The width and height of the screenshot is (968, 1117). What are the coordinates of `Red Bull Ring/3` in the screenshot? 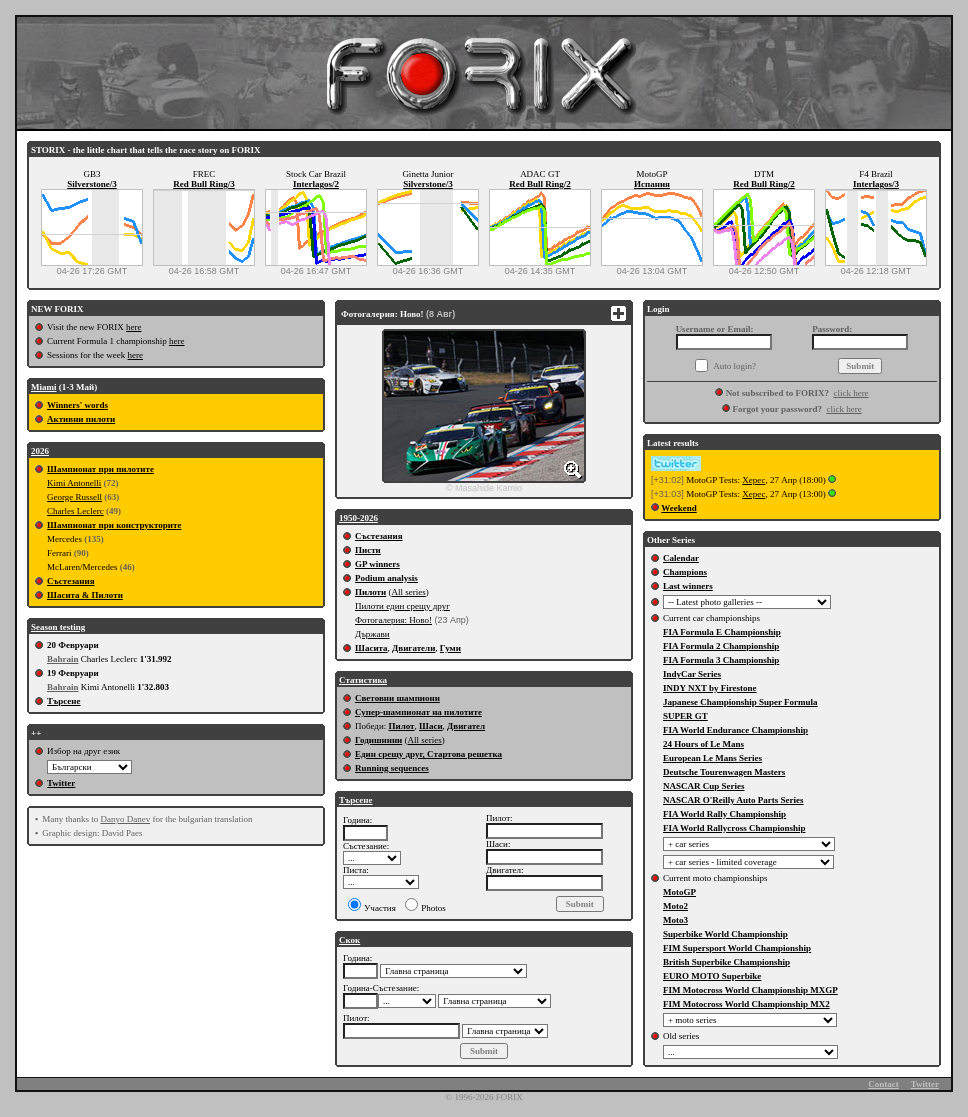 It's located at (204, 184).